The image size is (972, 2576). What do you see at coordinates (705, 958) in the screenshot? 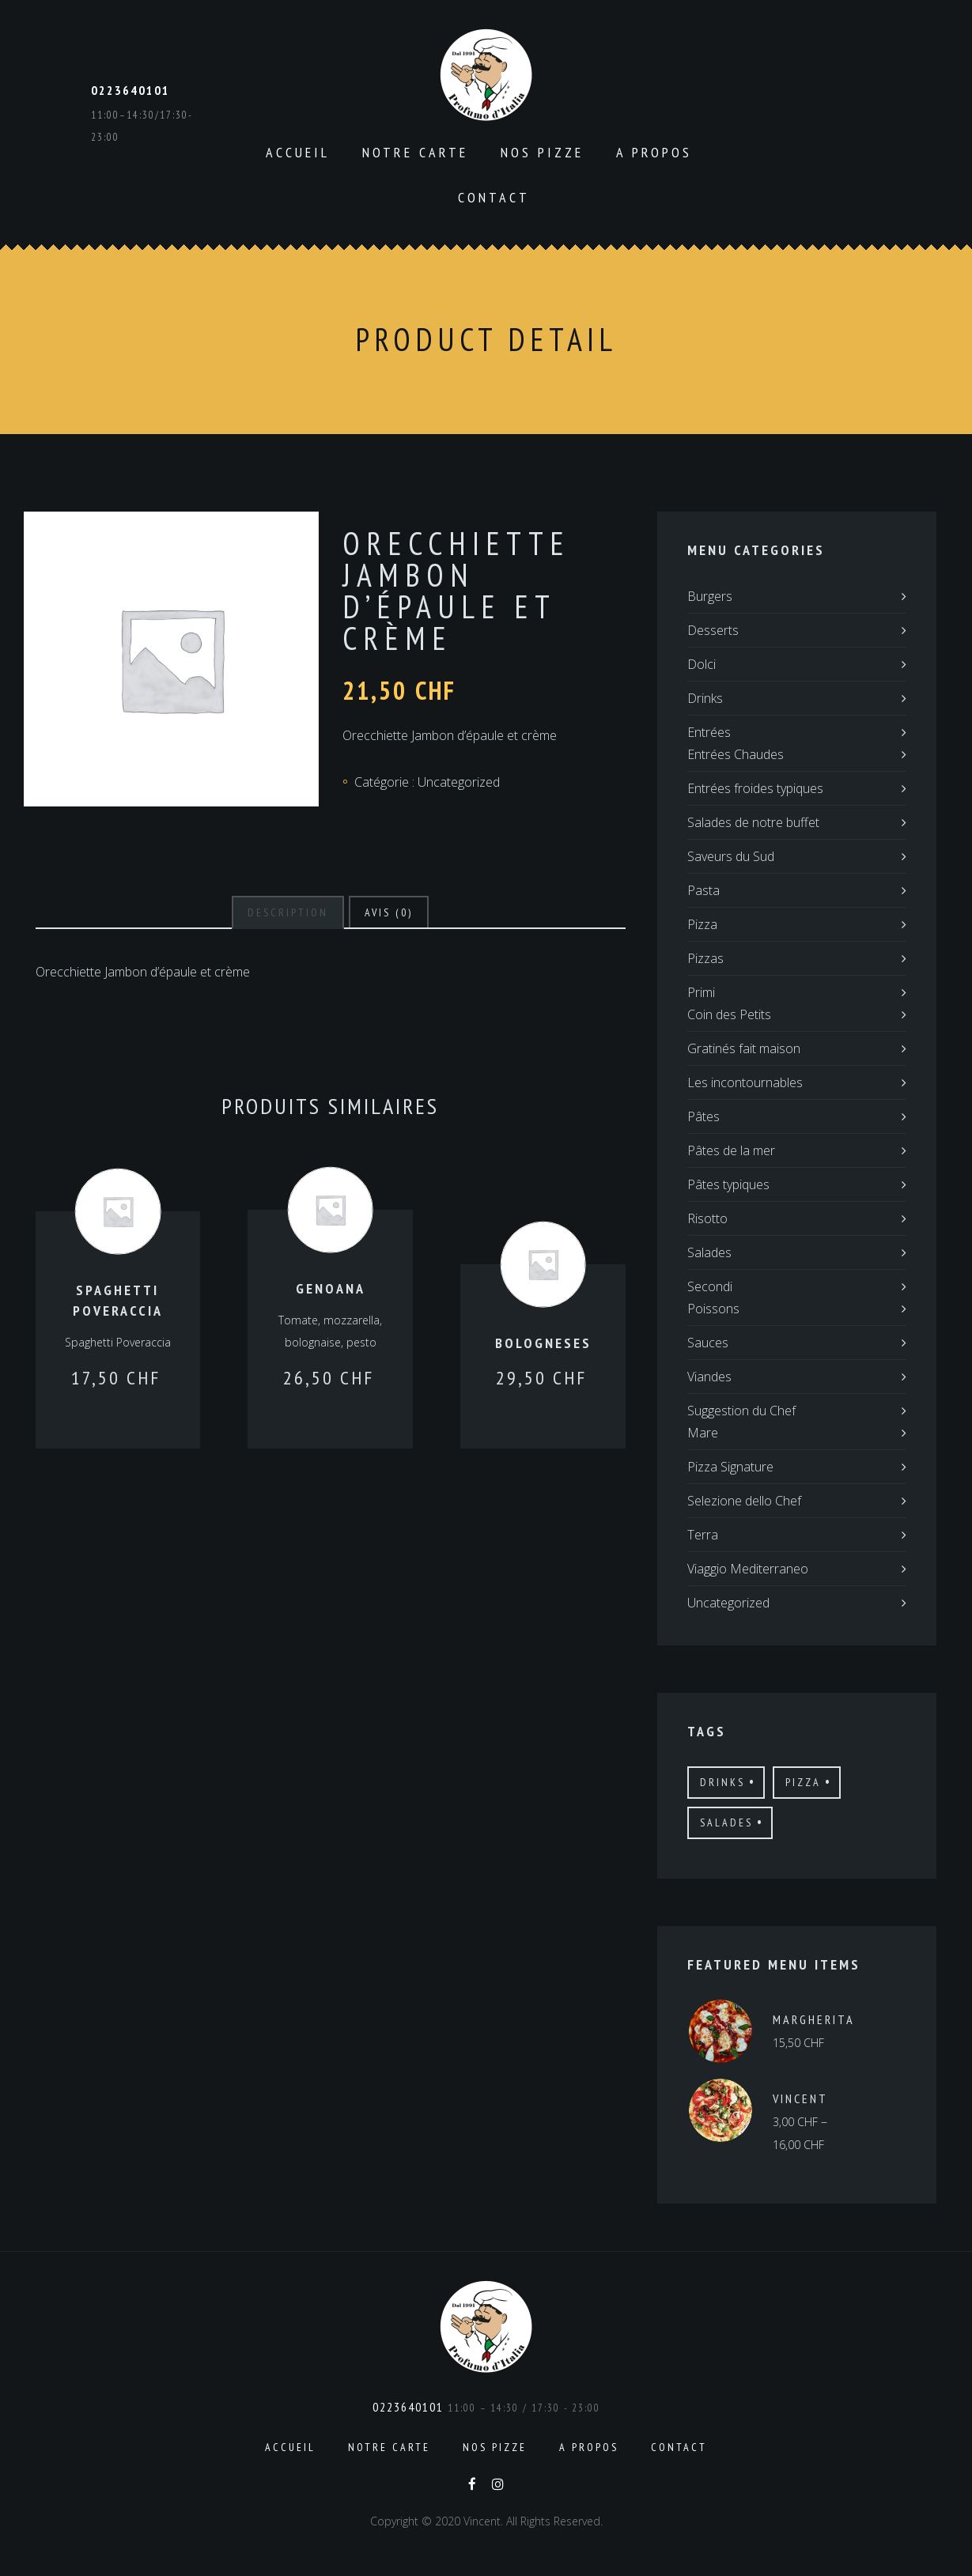
I see `Pizzas` at bounding box center [705, 958].